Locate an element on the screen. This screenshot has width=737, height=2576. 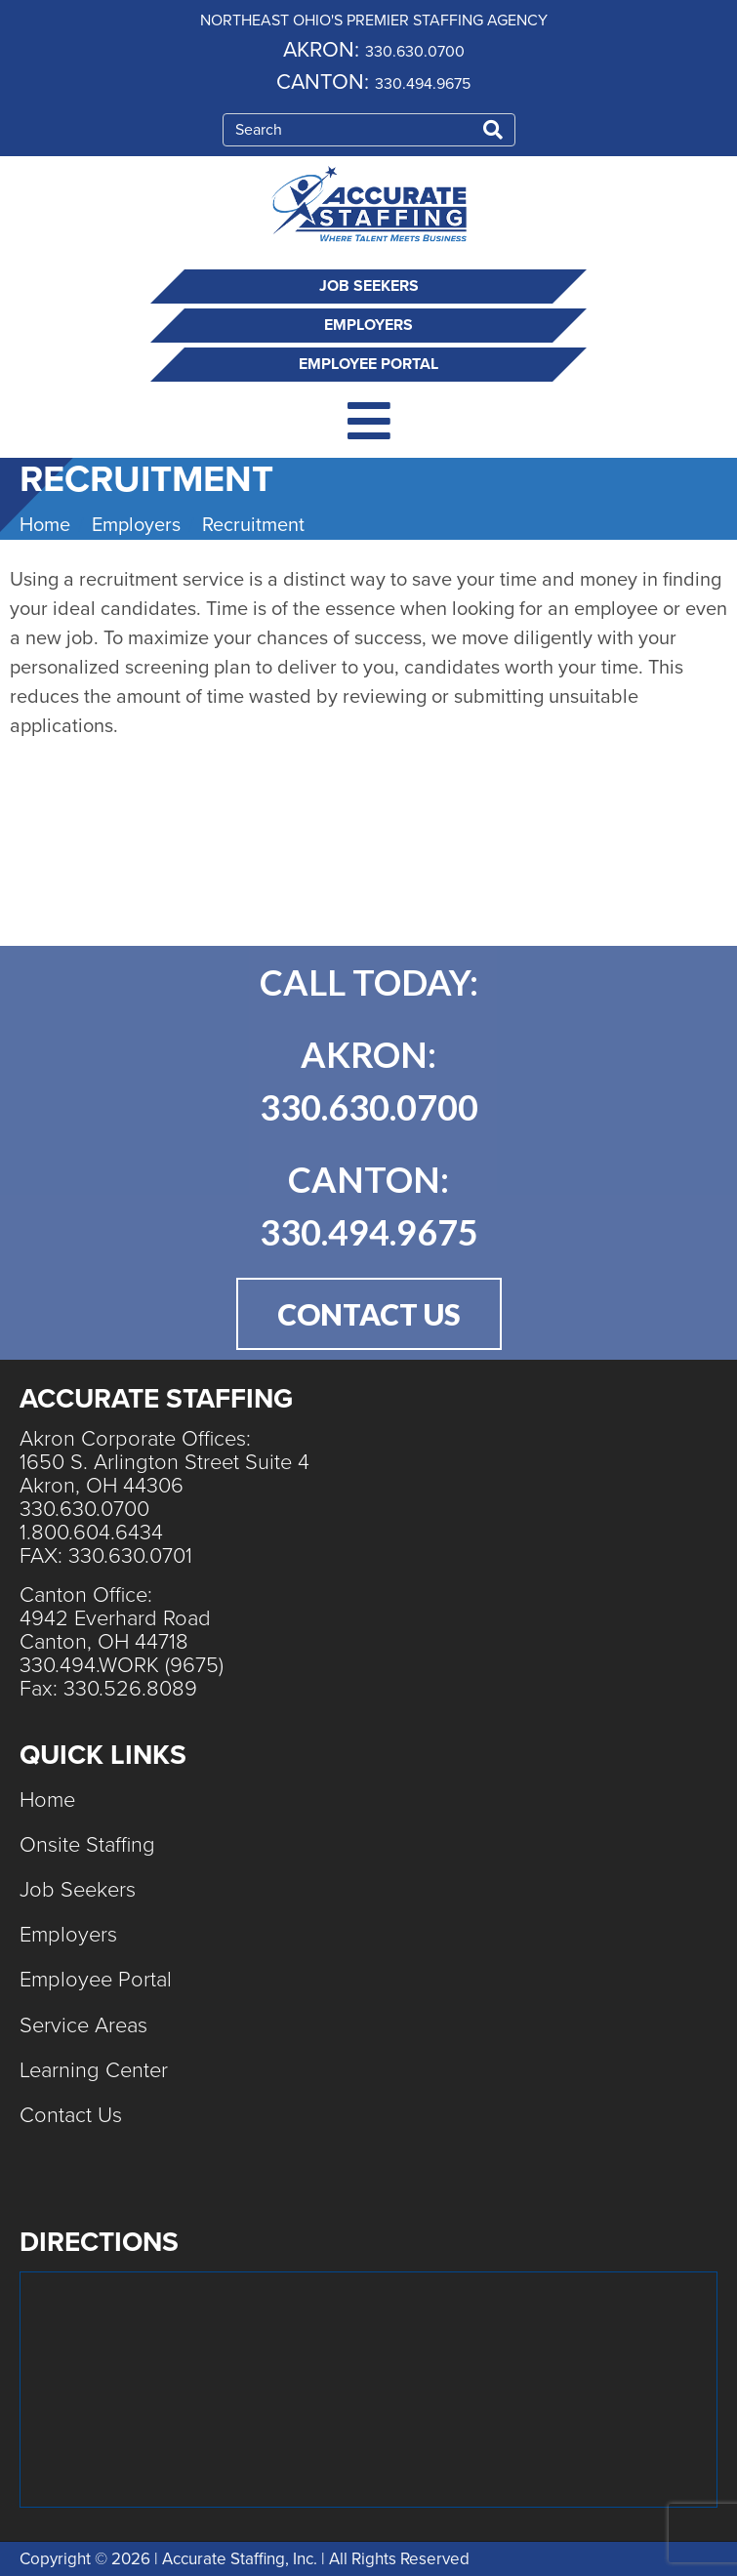
Contact Us is located at coordinates (71, 2115).